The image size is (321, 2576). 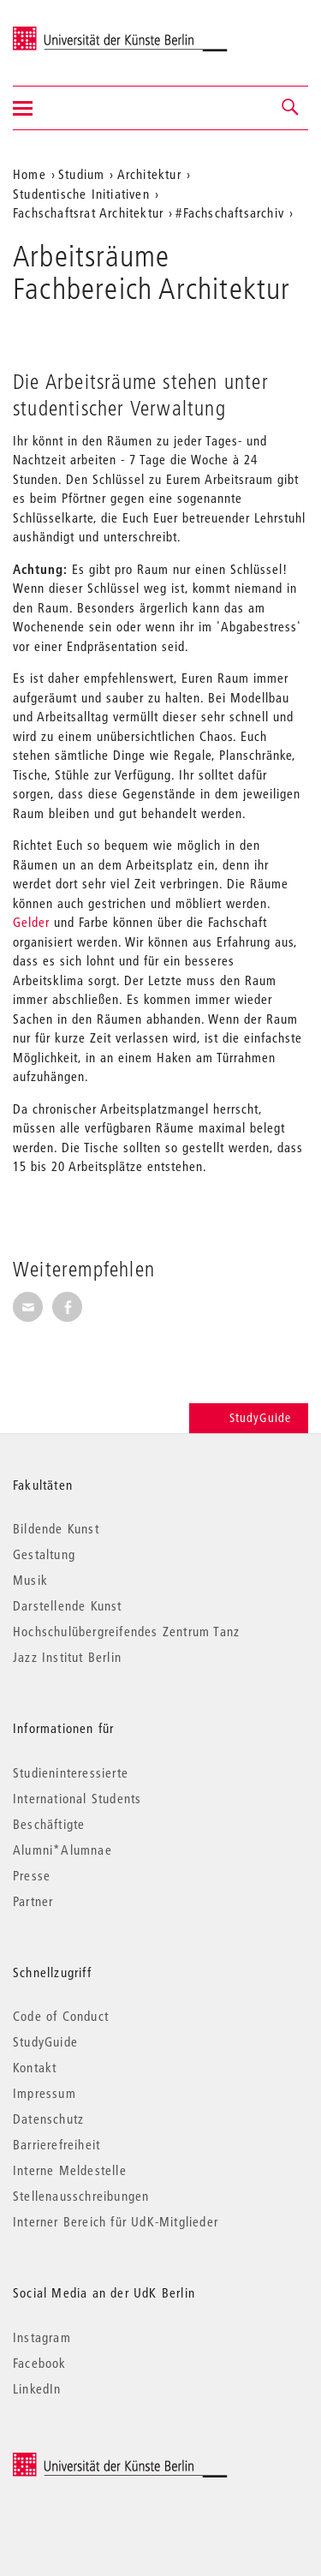 What do you see at coordinates (42, 2337) in the screenshot?
I see `Instagram` at bounding box center [42, 2337].